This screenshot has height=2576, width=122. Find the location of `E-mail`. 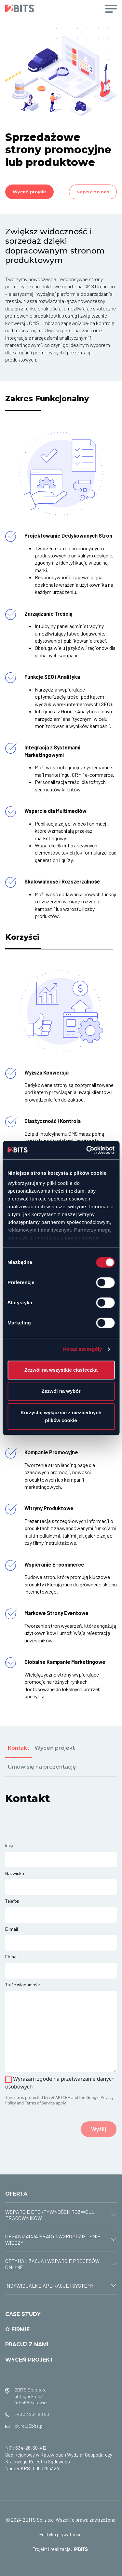

E-mail is located at coordinates (11, 1929).